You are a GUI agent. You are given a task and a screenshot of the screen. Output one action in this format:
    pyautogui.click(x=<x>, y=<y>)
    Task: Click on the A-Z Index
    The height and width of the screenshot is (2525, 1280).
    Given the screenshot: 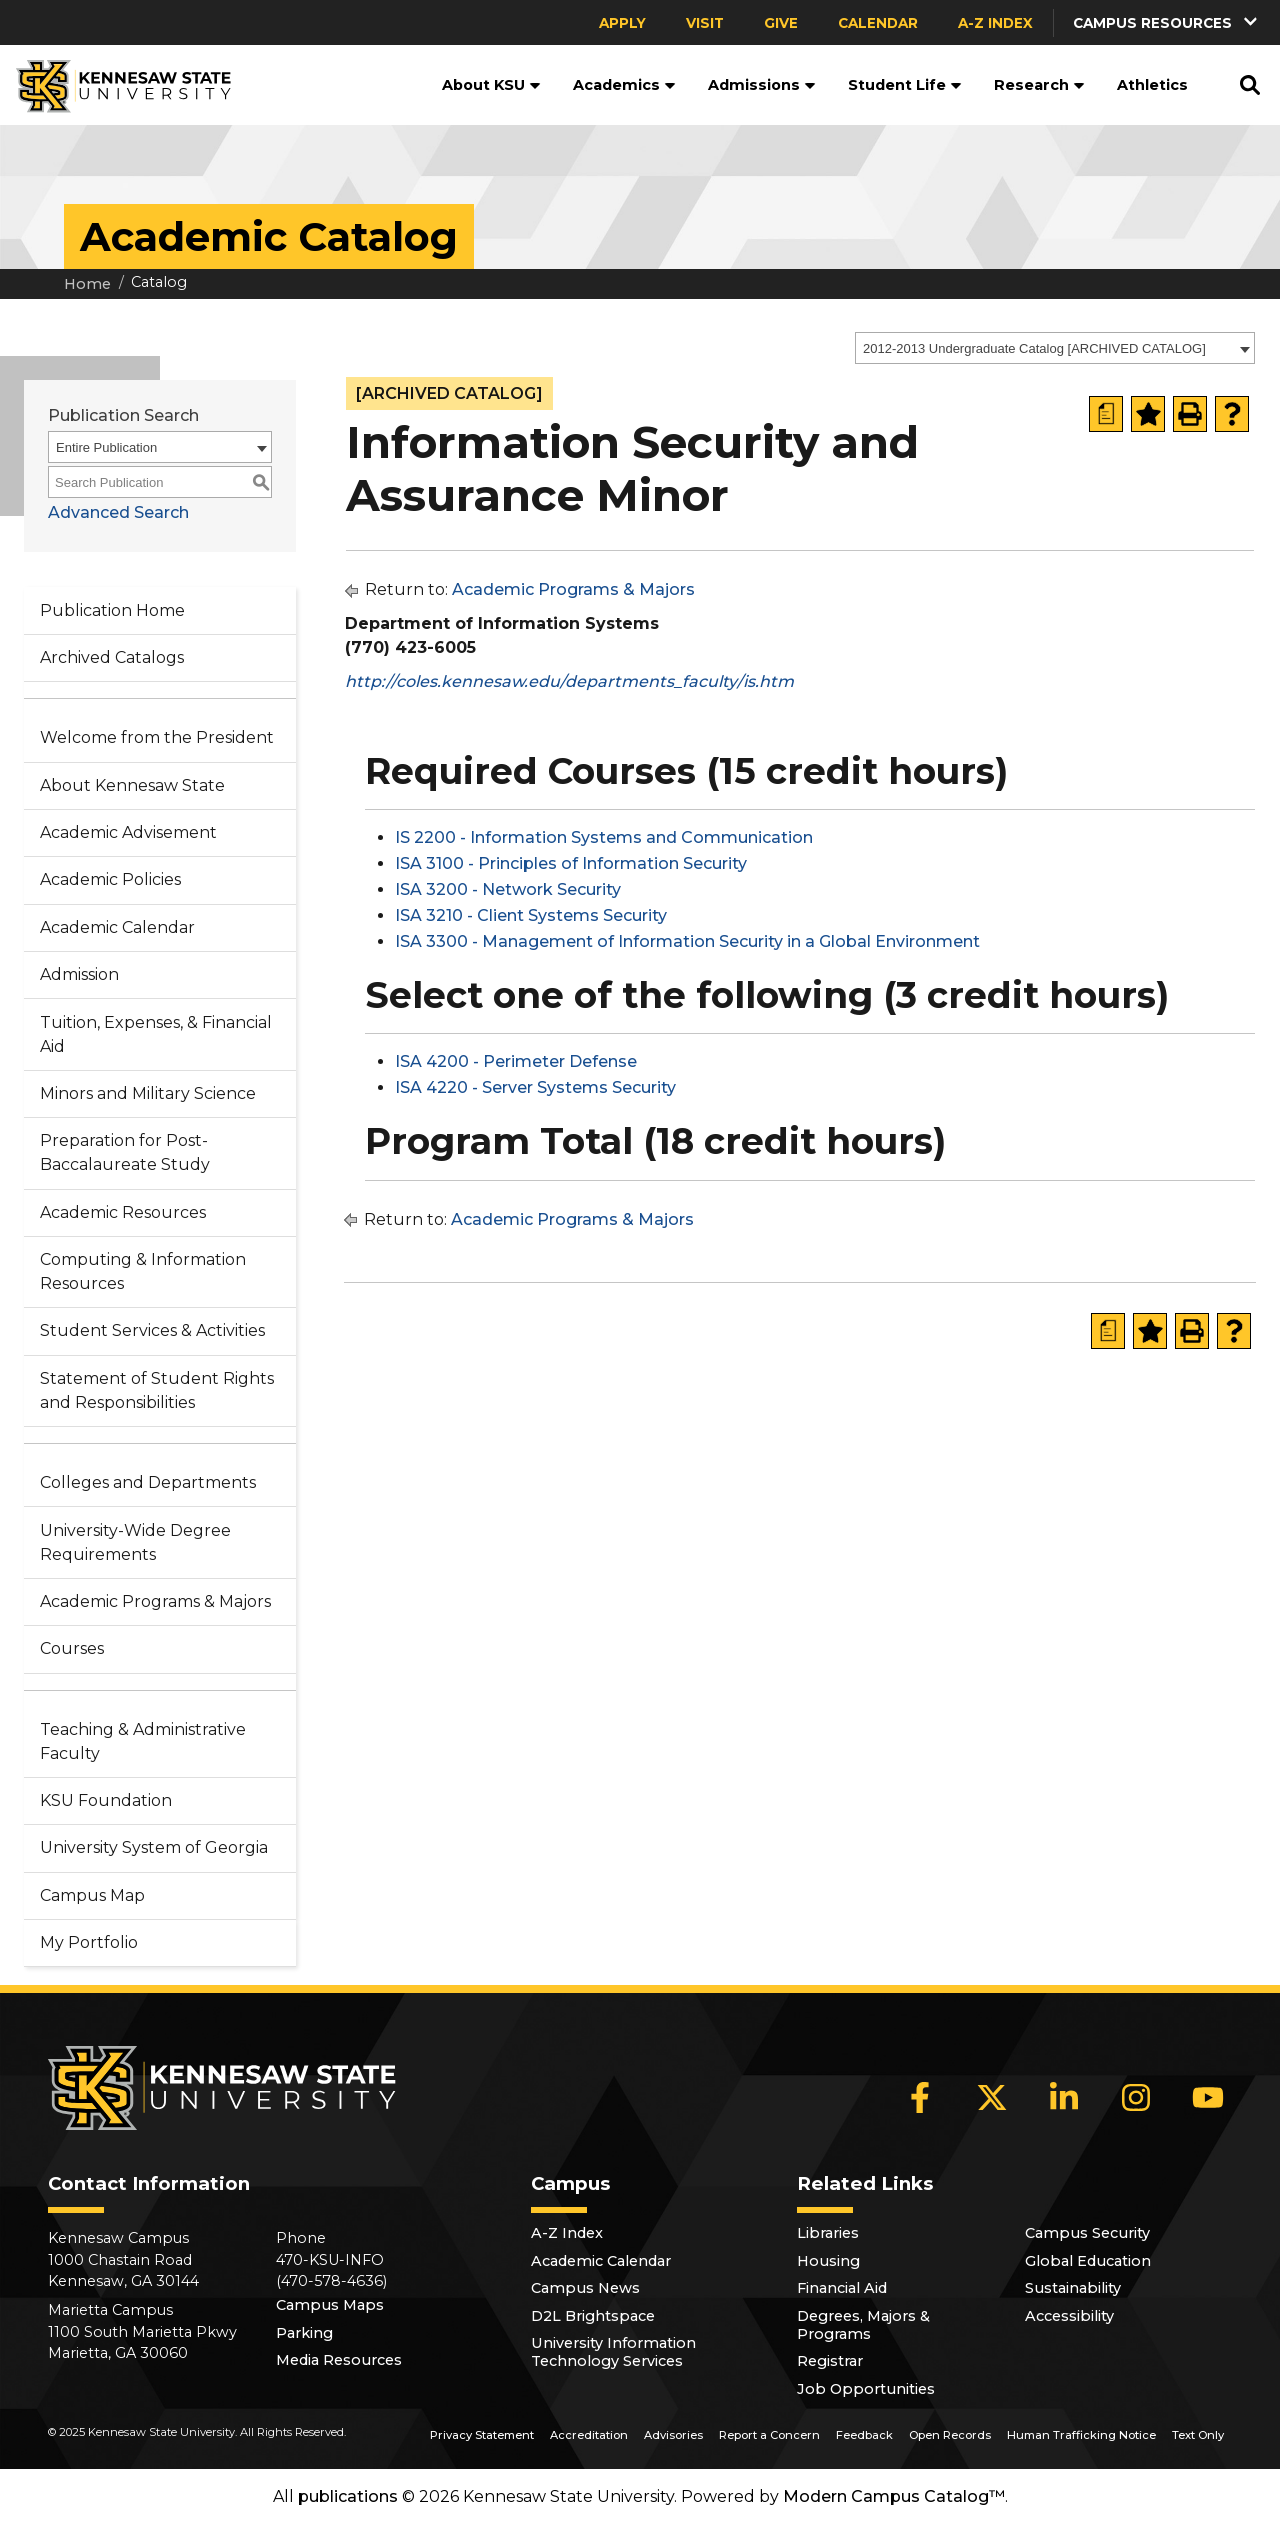 What is the action you would take?
    pyautogui.click(x=995, y=23)
    